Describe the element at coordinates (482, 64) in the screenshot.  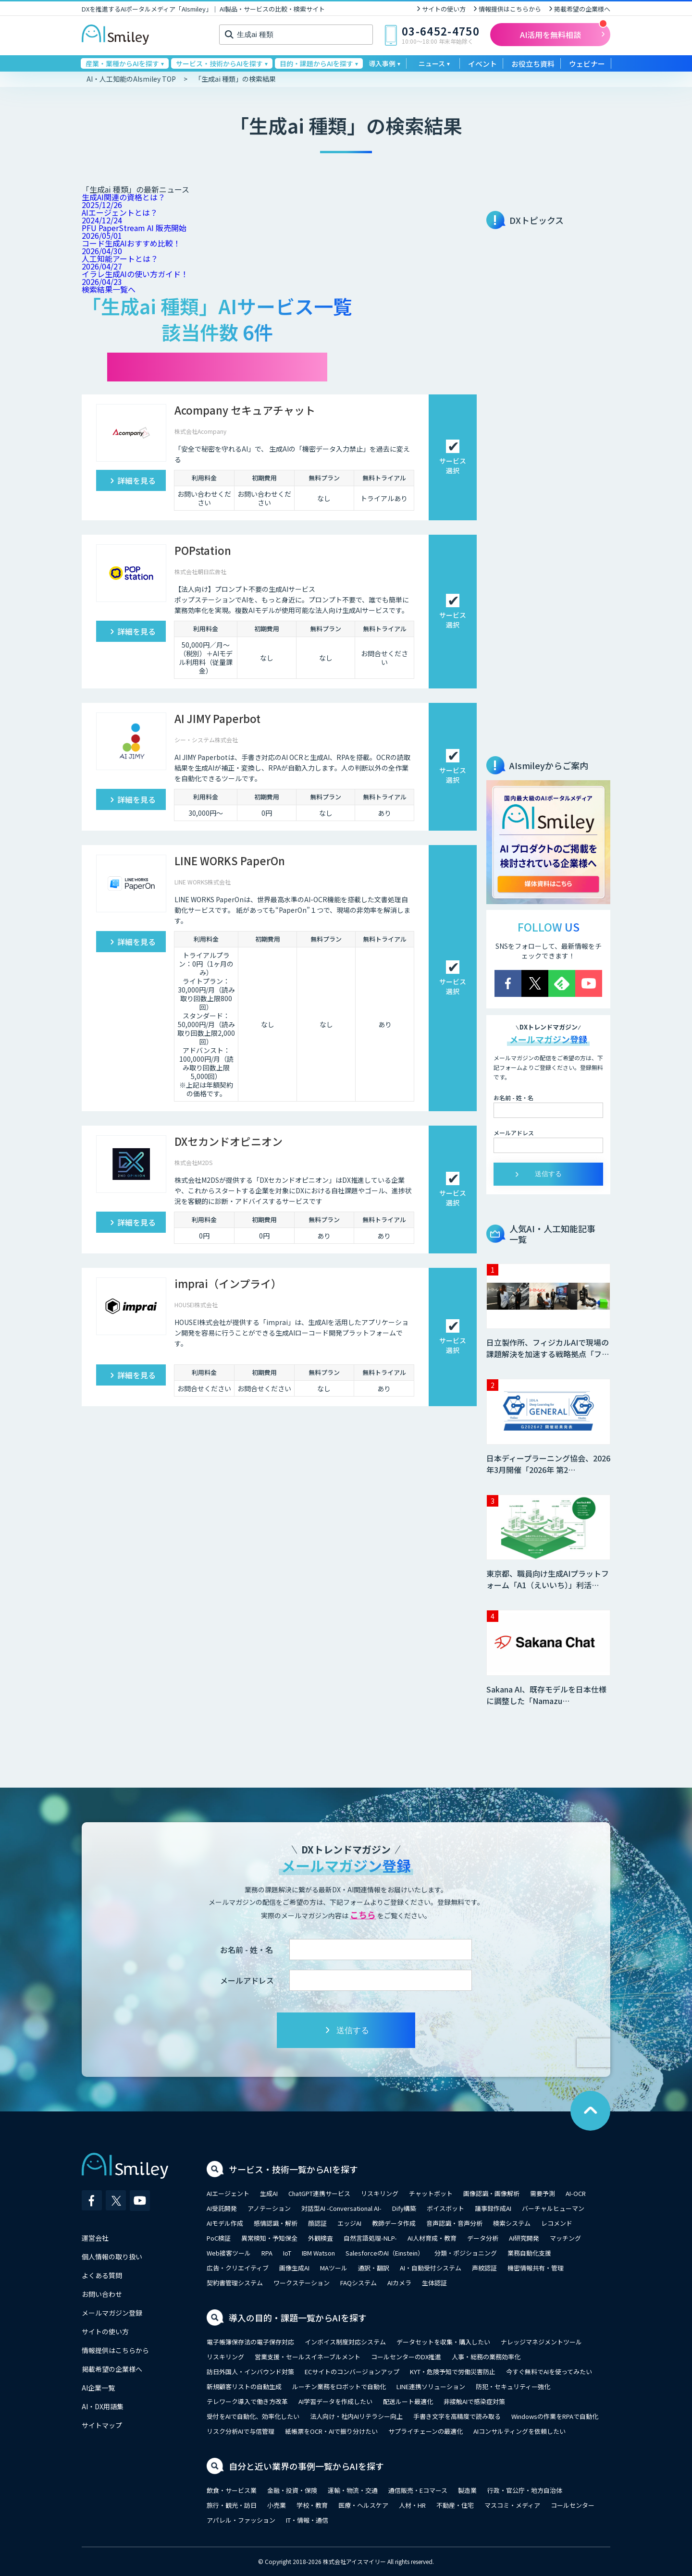
I see `イベント` at that location.